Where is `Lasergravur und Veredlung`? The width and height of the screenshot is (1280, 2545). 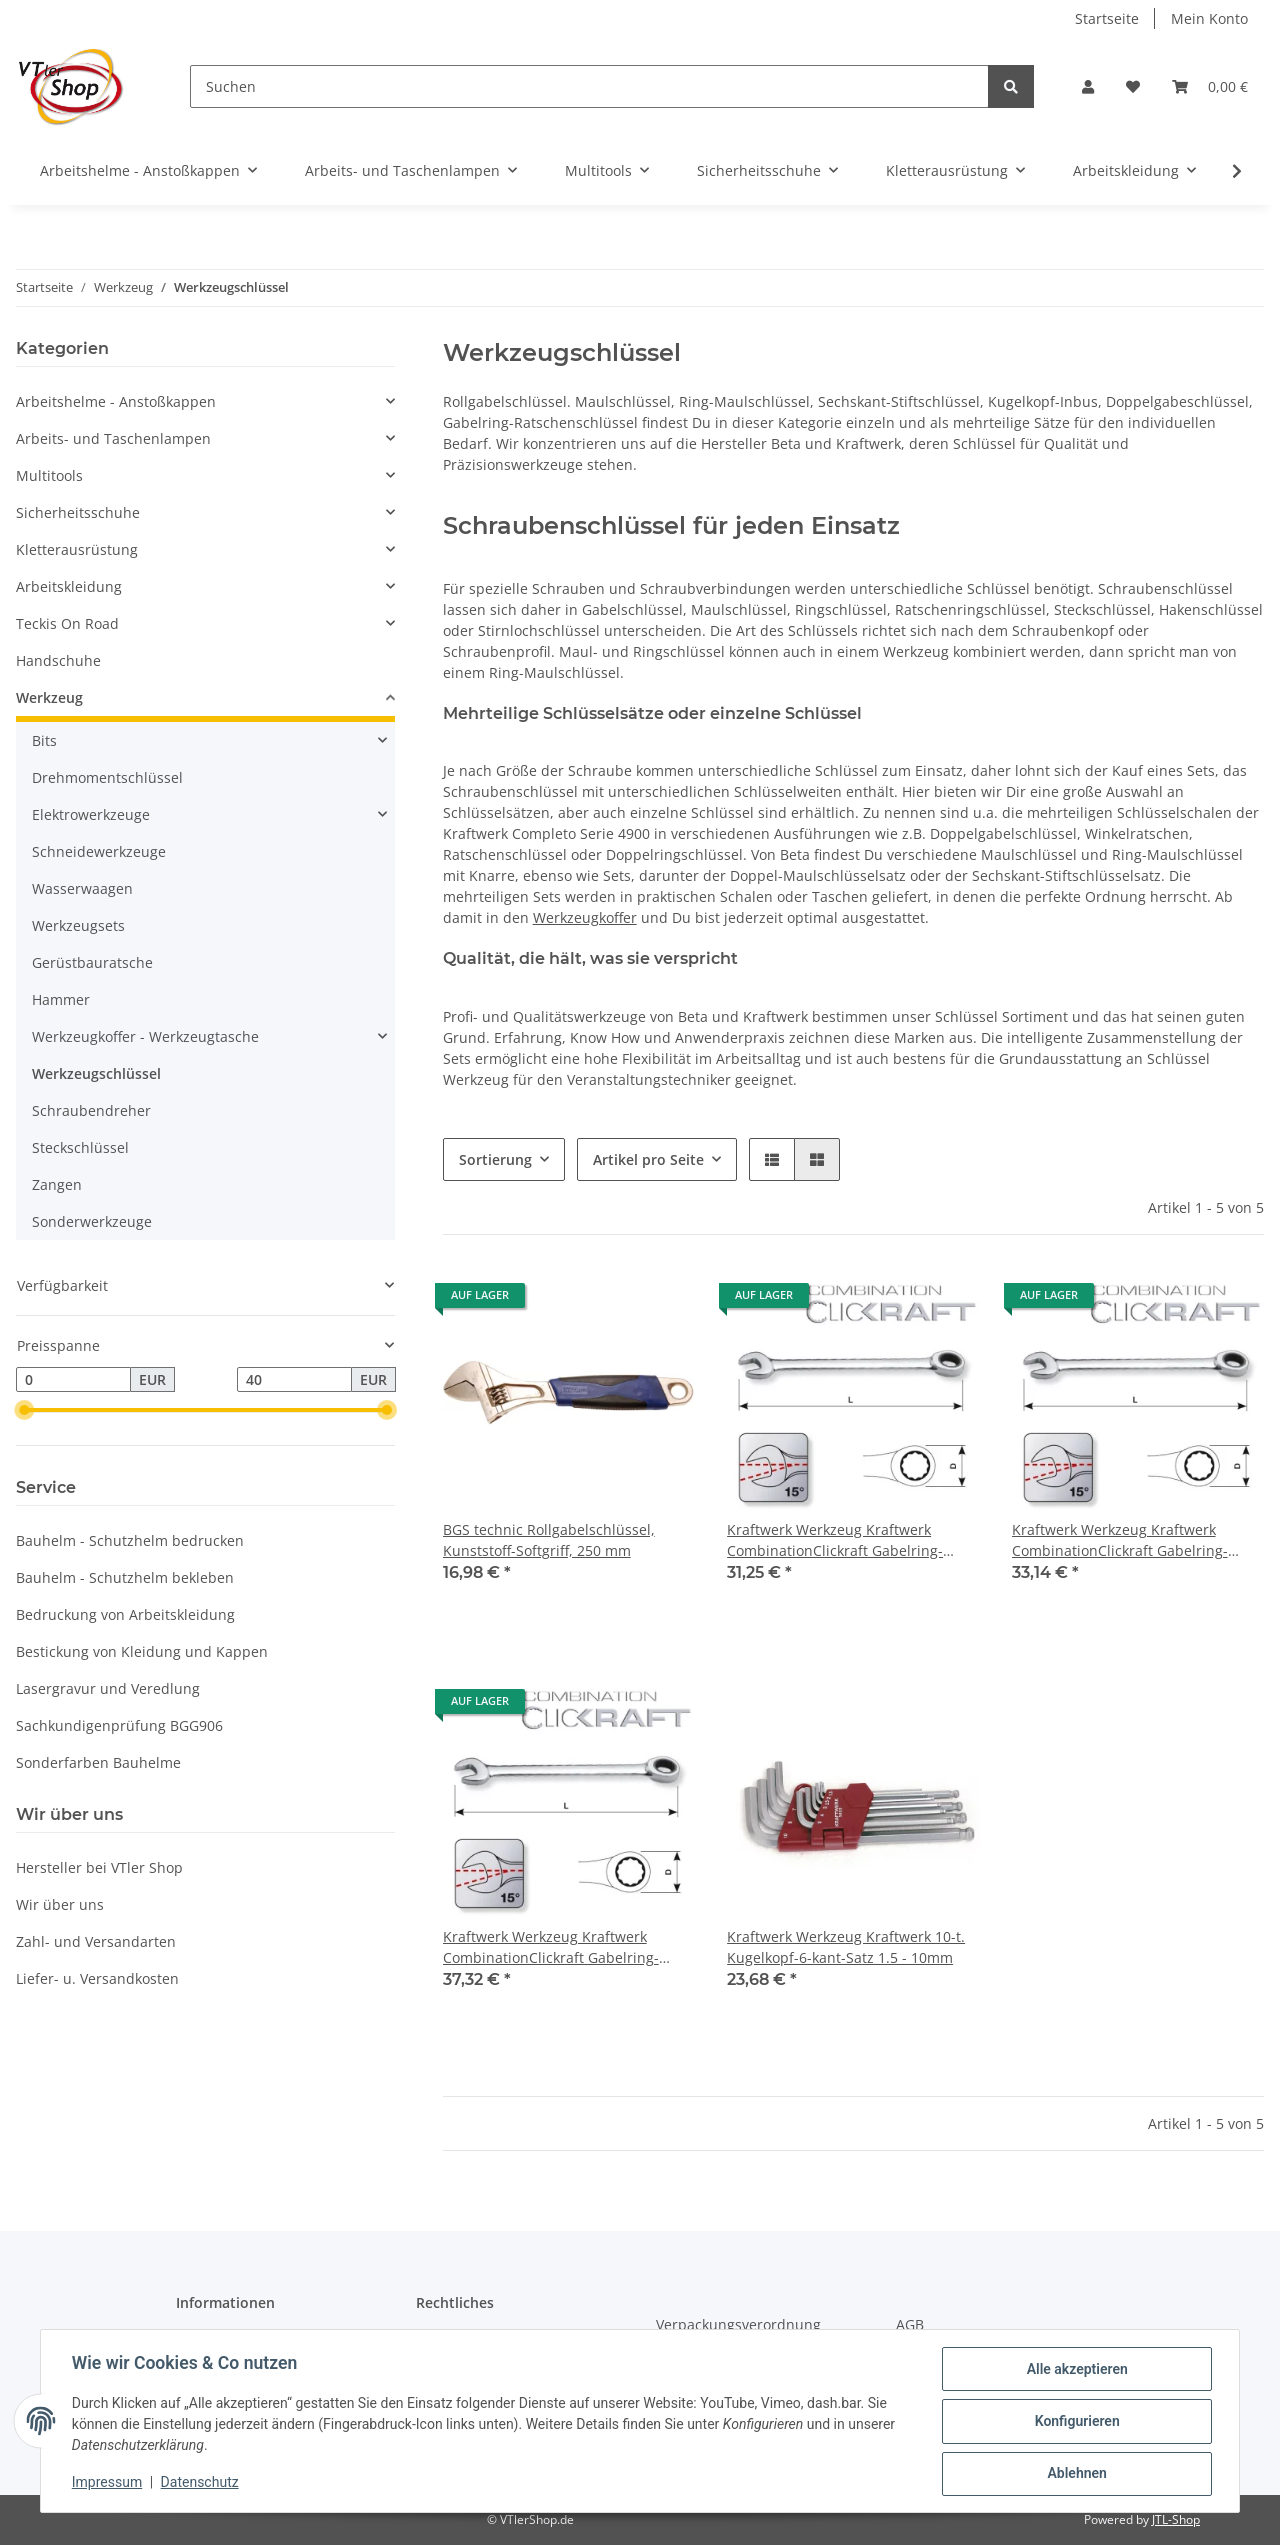 Lasergravur und Veredlung is located at coordinates (108, 1688).